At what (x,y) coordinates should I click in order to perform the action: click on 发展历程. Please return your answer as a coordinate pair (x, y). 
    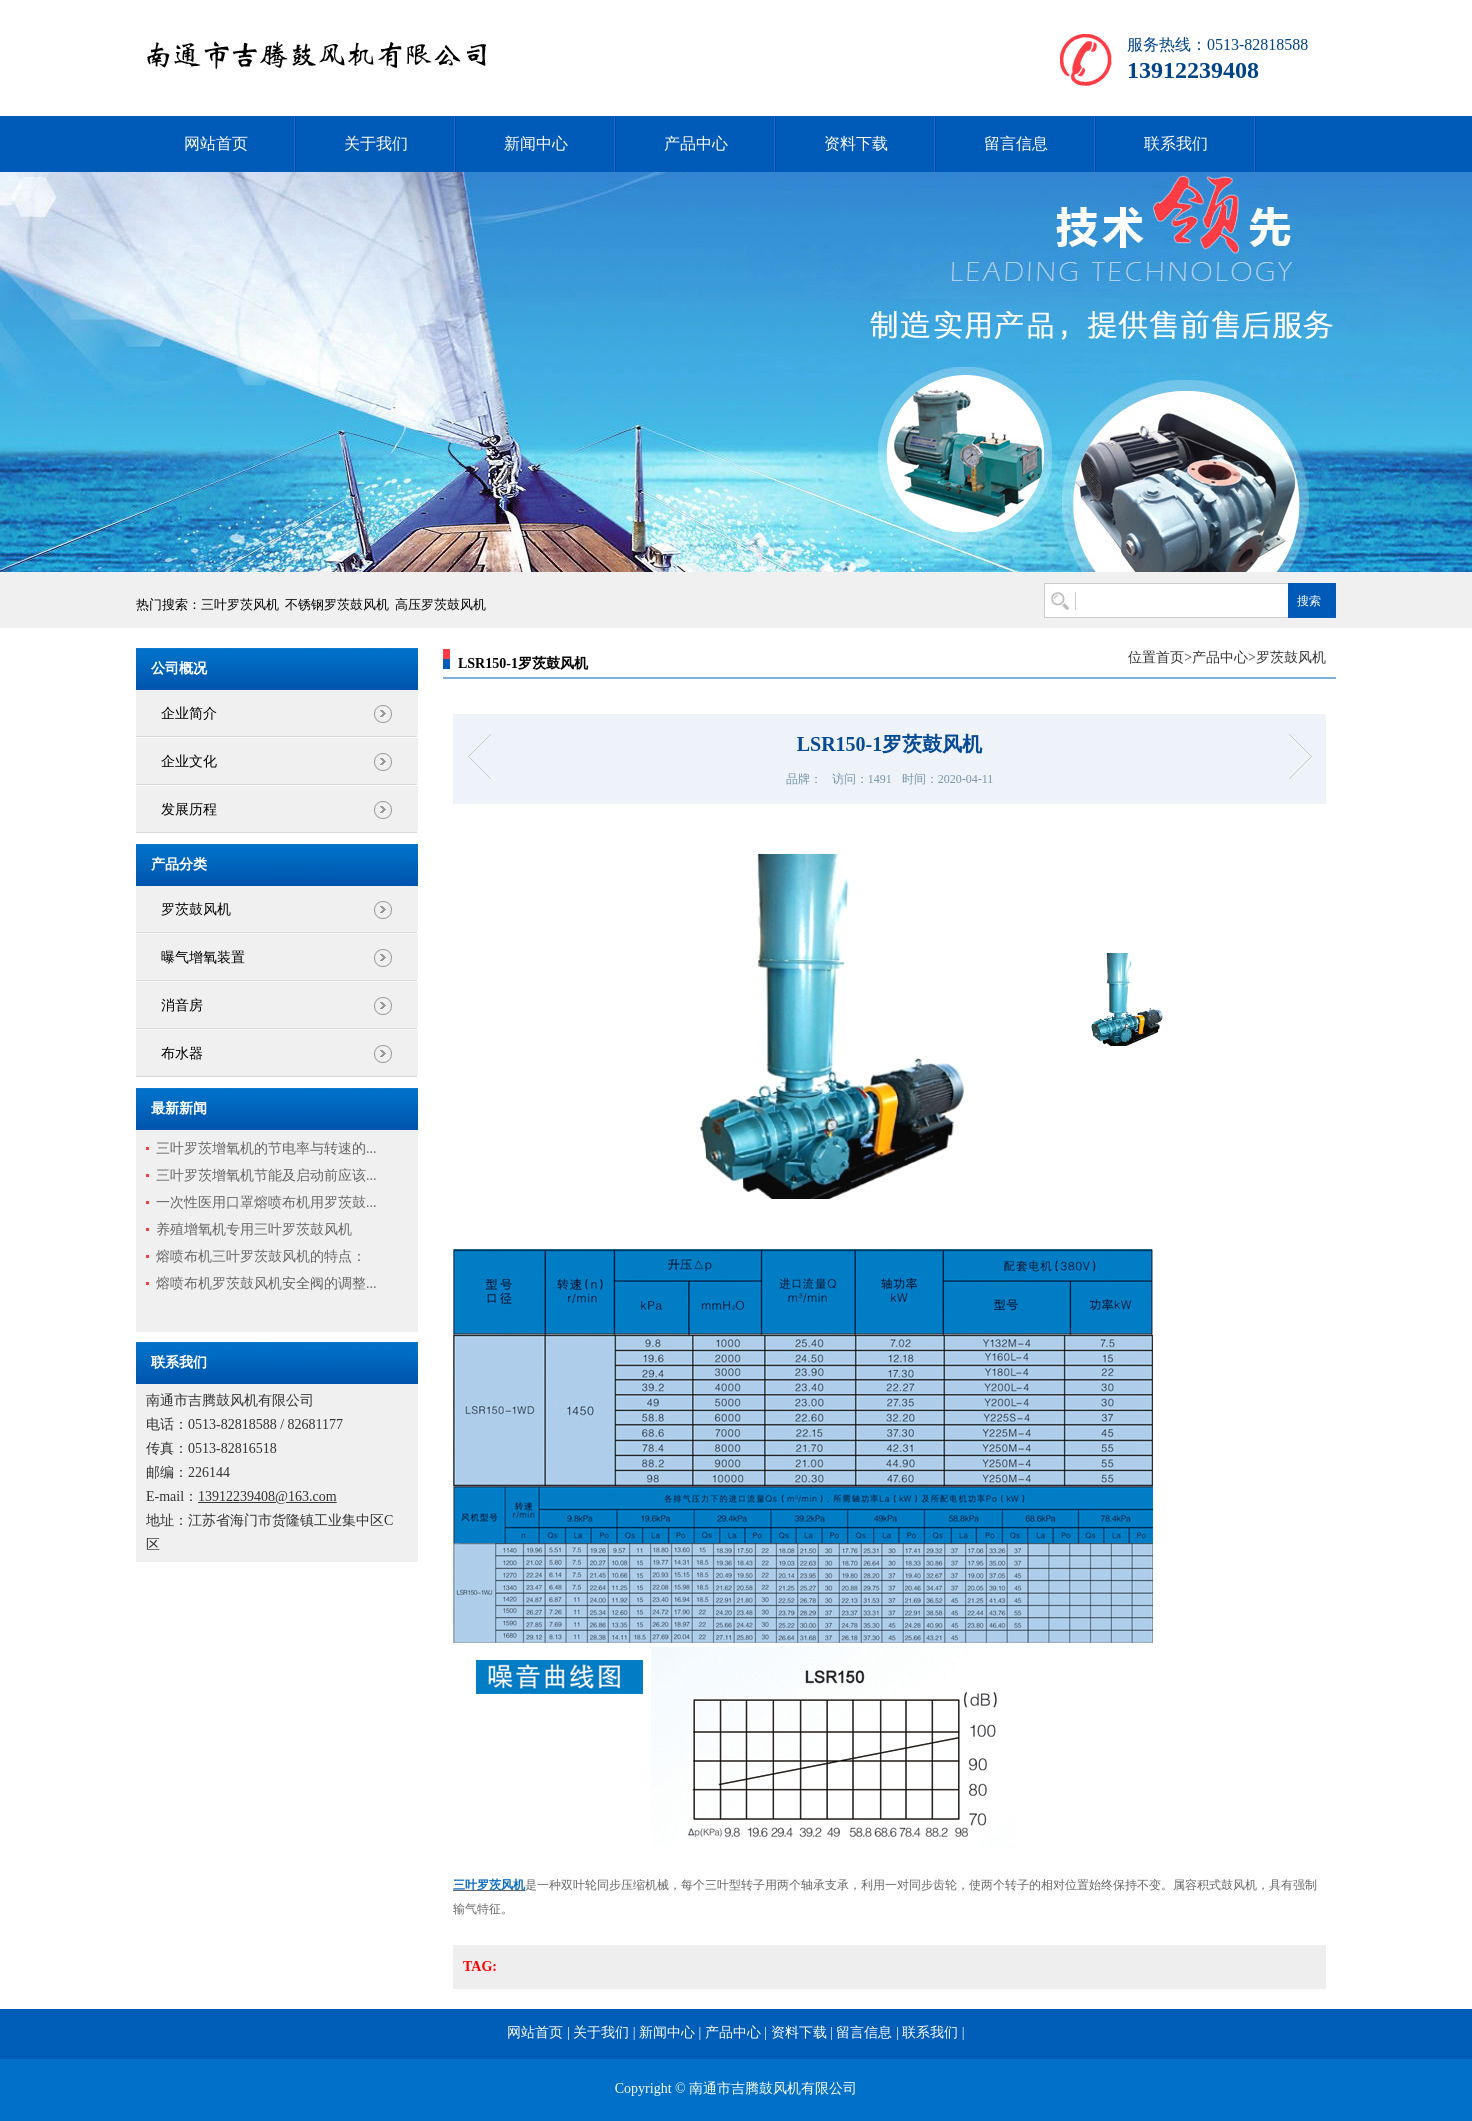
    Looking at the image, I should click on (189, 809).